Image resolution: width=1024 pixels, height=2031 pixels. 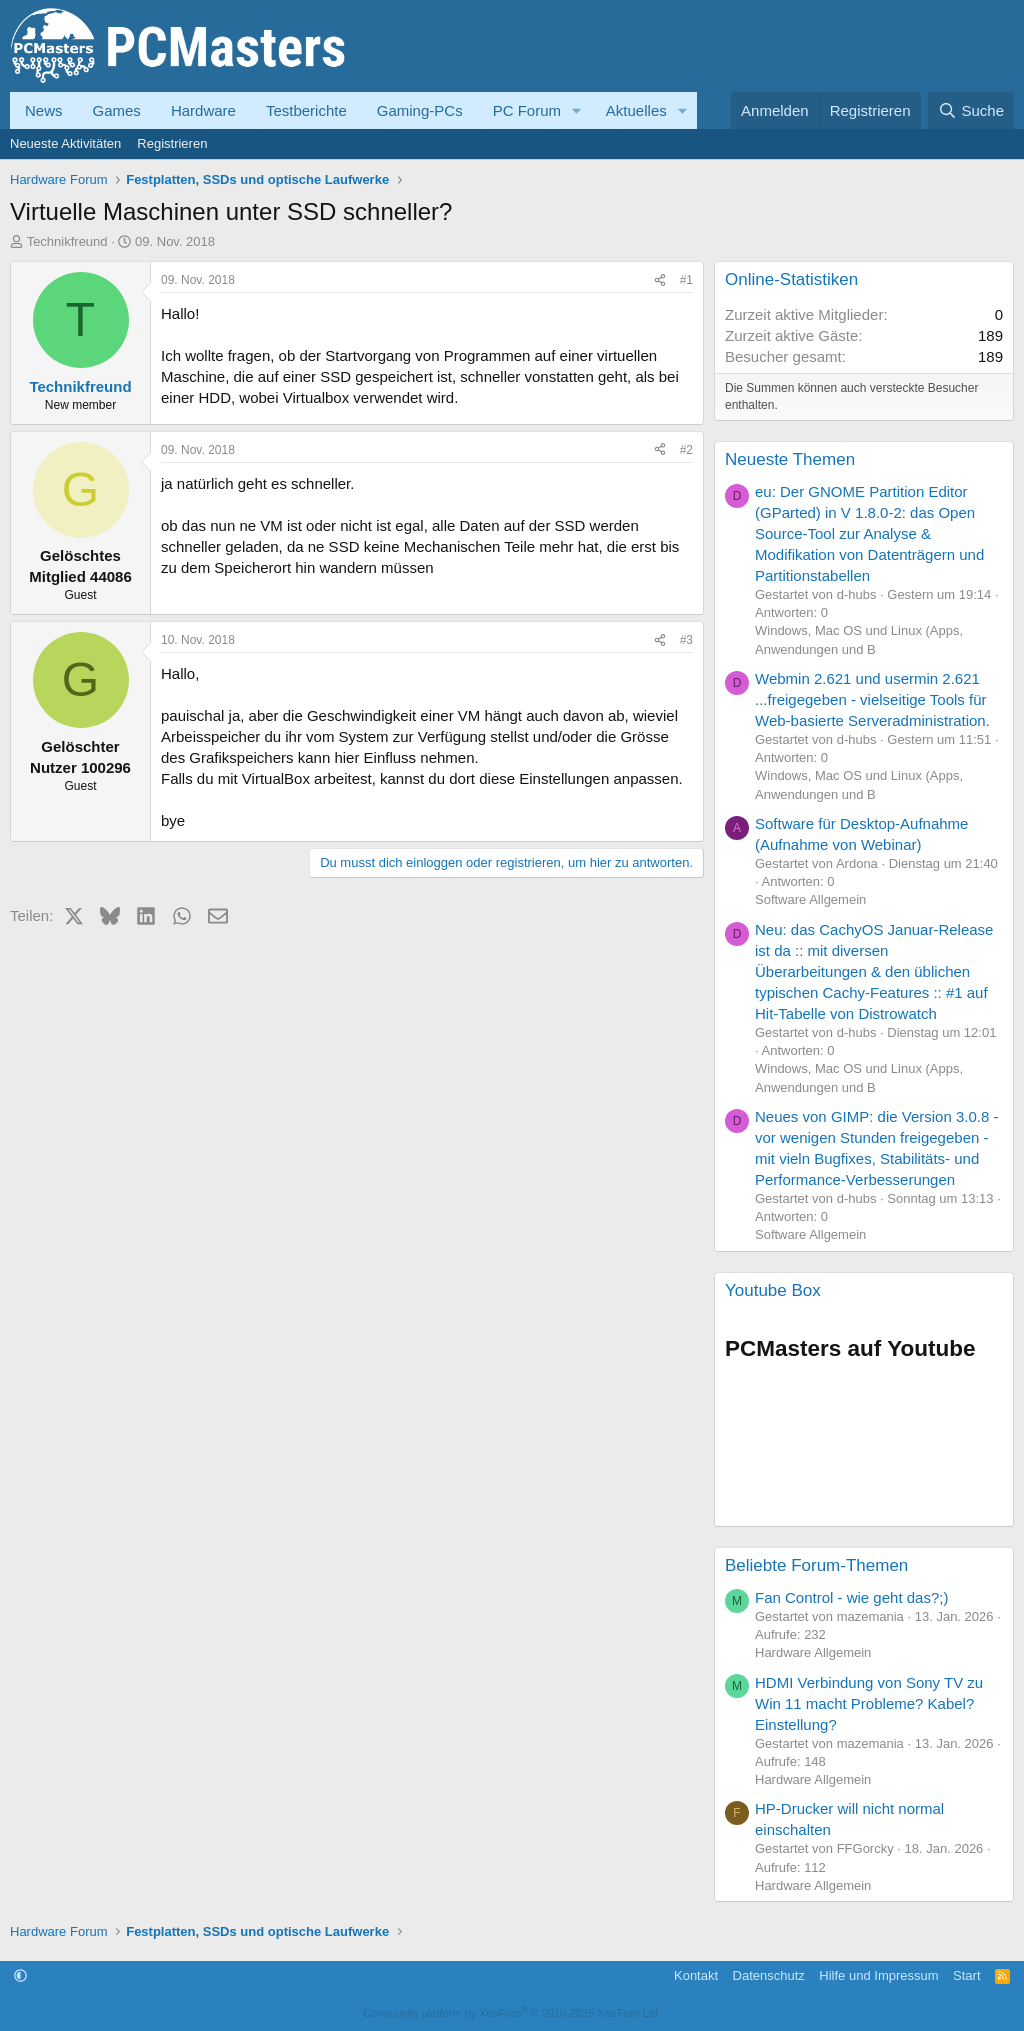 I want to click on Aktuelles, so click(x=636, y=110).